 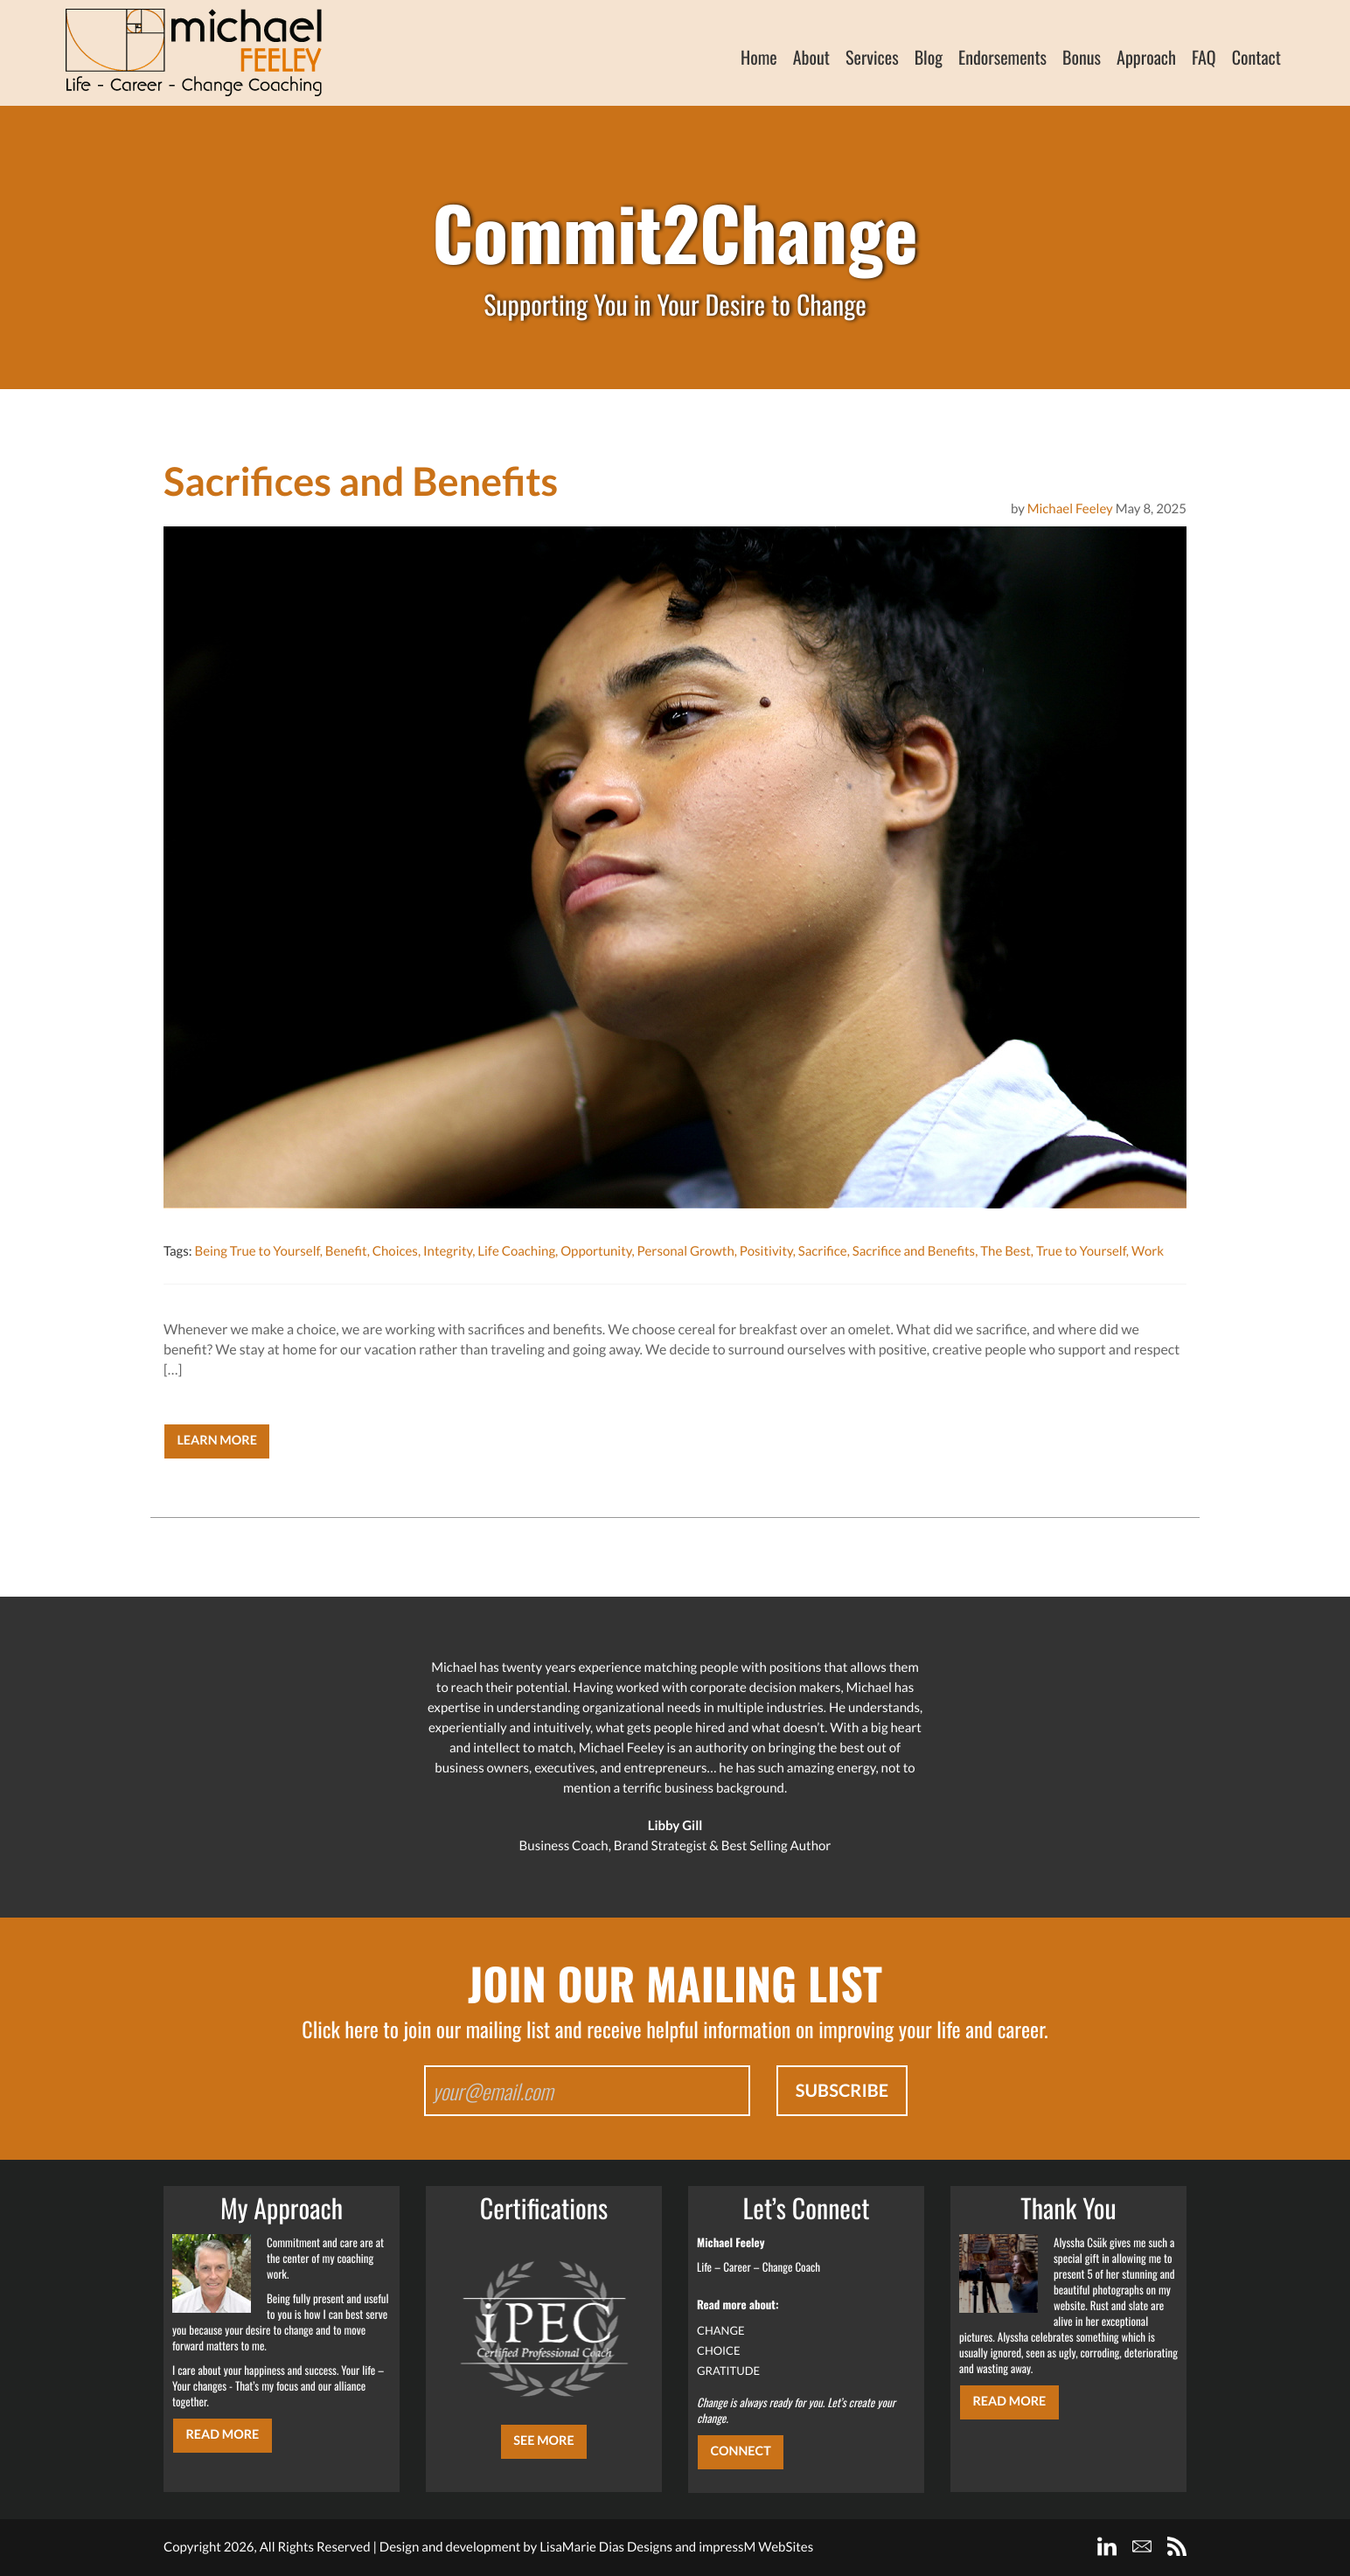 What do you see at coordinates (595, 1251) in the screenshot?
I see `Opportunity` at bounding box center [595, 1251].